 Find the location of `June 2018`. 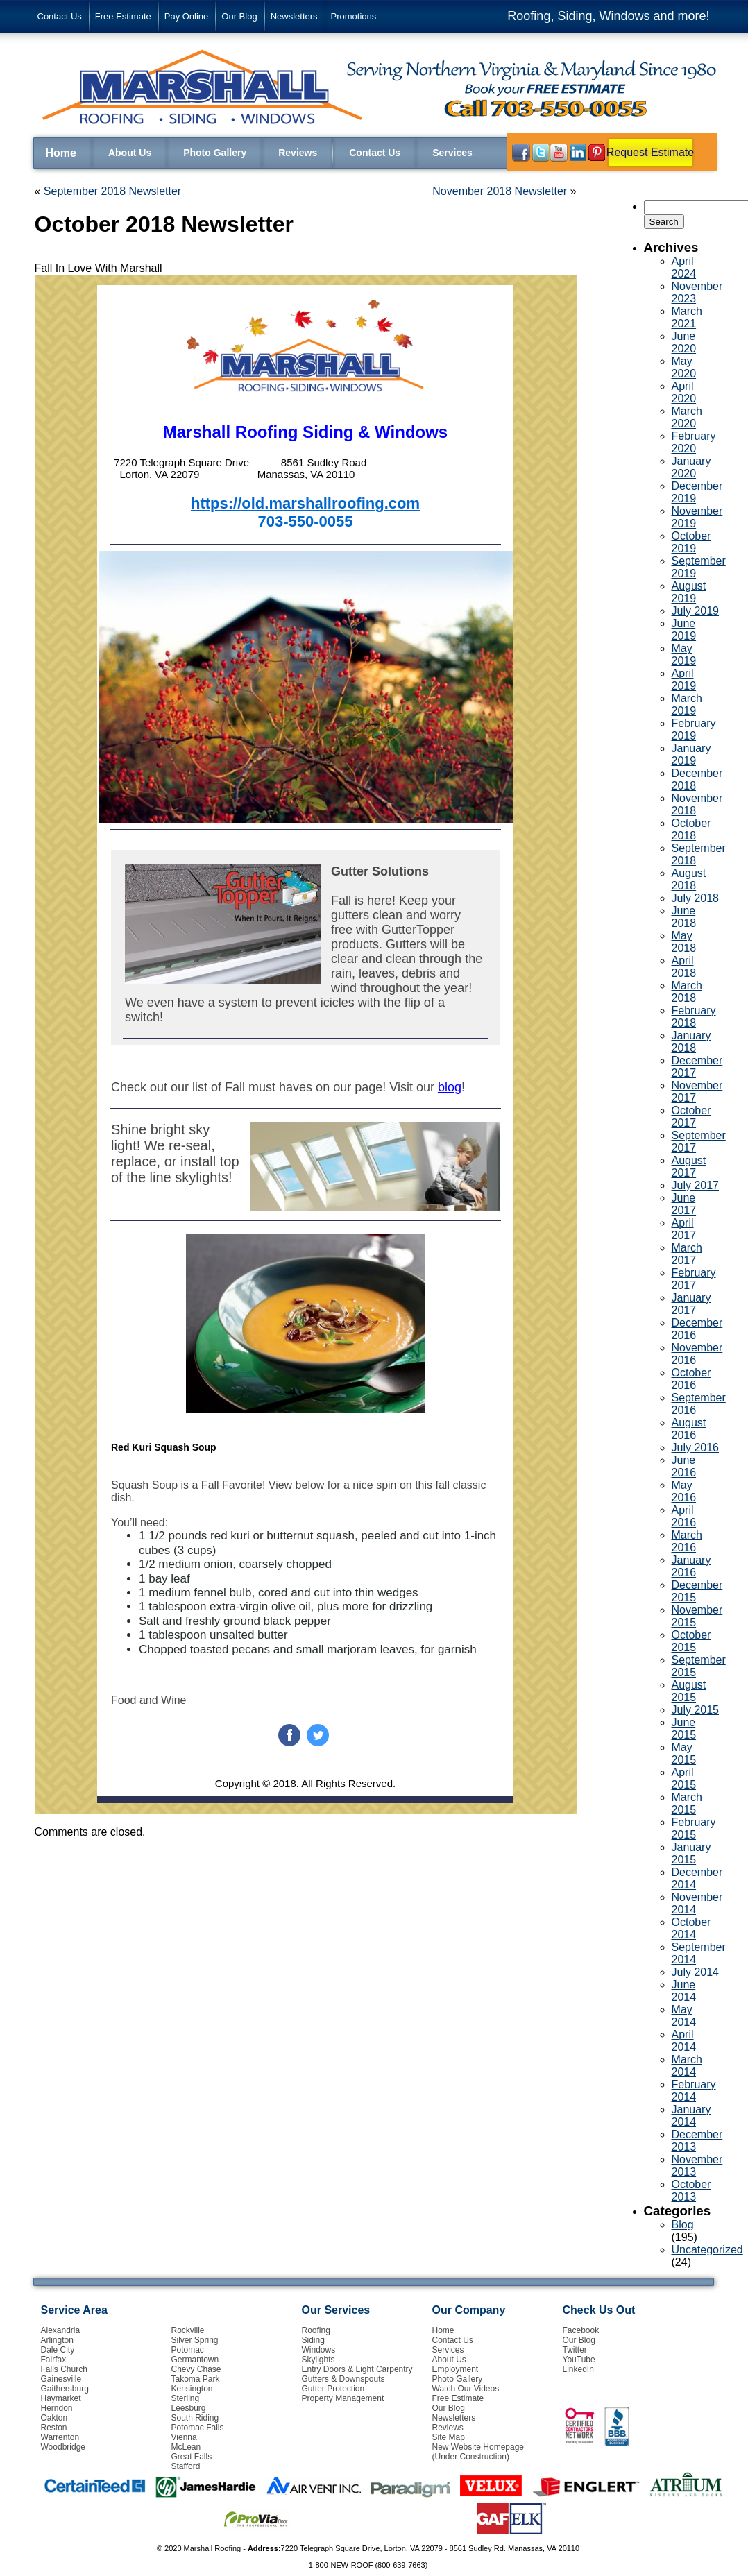

June 2018 is located at coordinates (684, 917).